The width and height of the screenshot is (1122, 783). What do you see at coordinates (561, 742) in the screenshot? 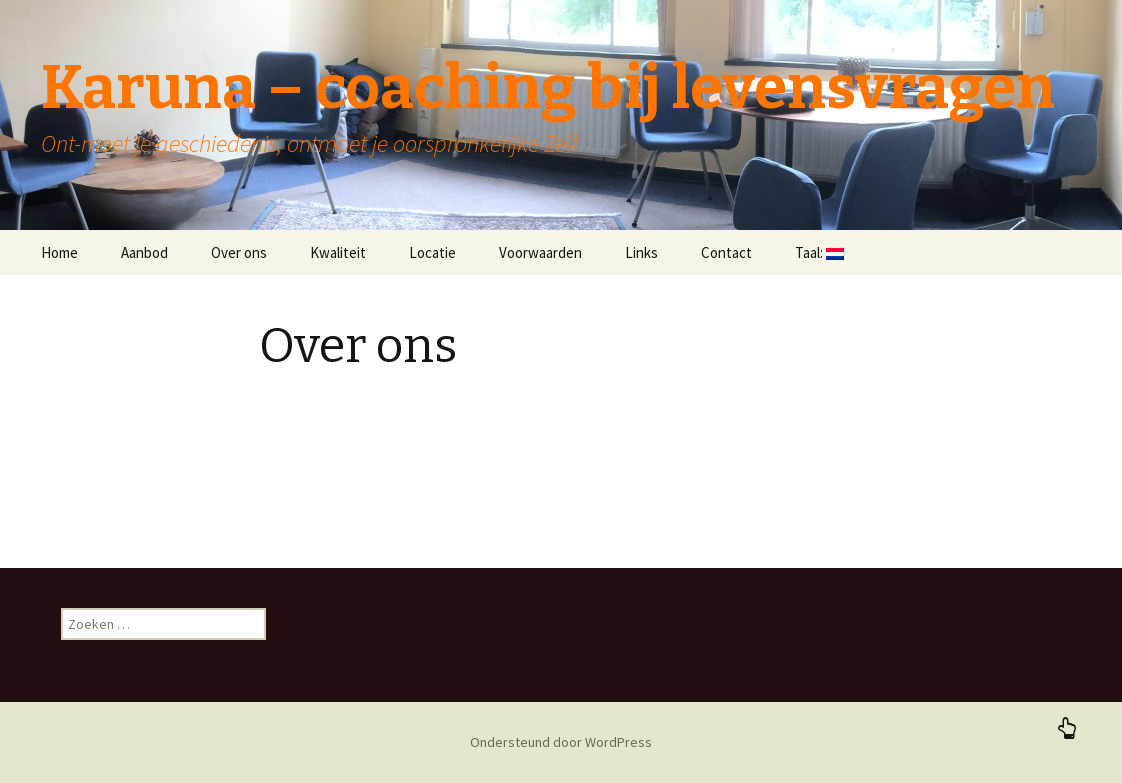
I see `Ondersteund door WordPress` at bounding box center [561, 742].